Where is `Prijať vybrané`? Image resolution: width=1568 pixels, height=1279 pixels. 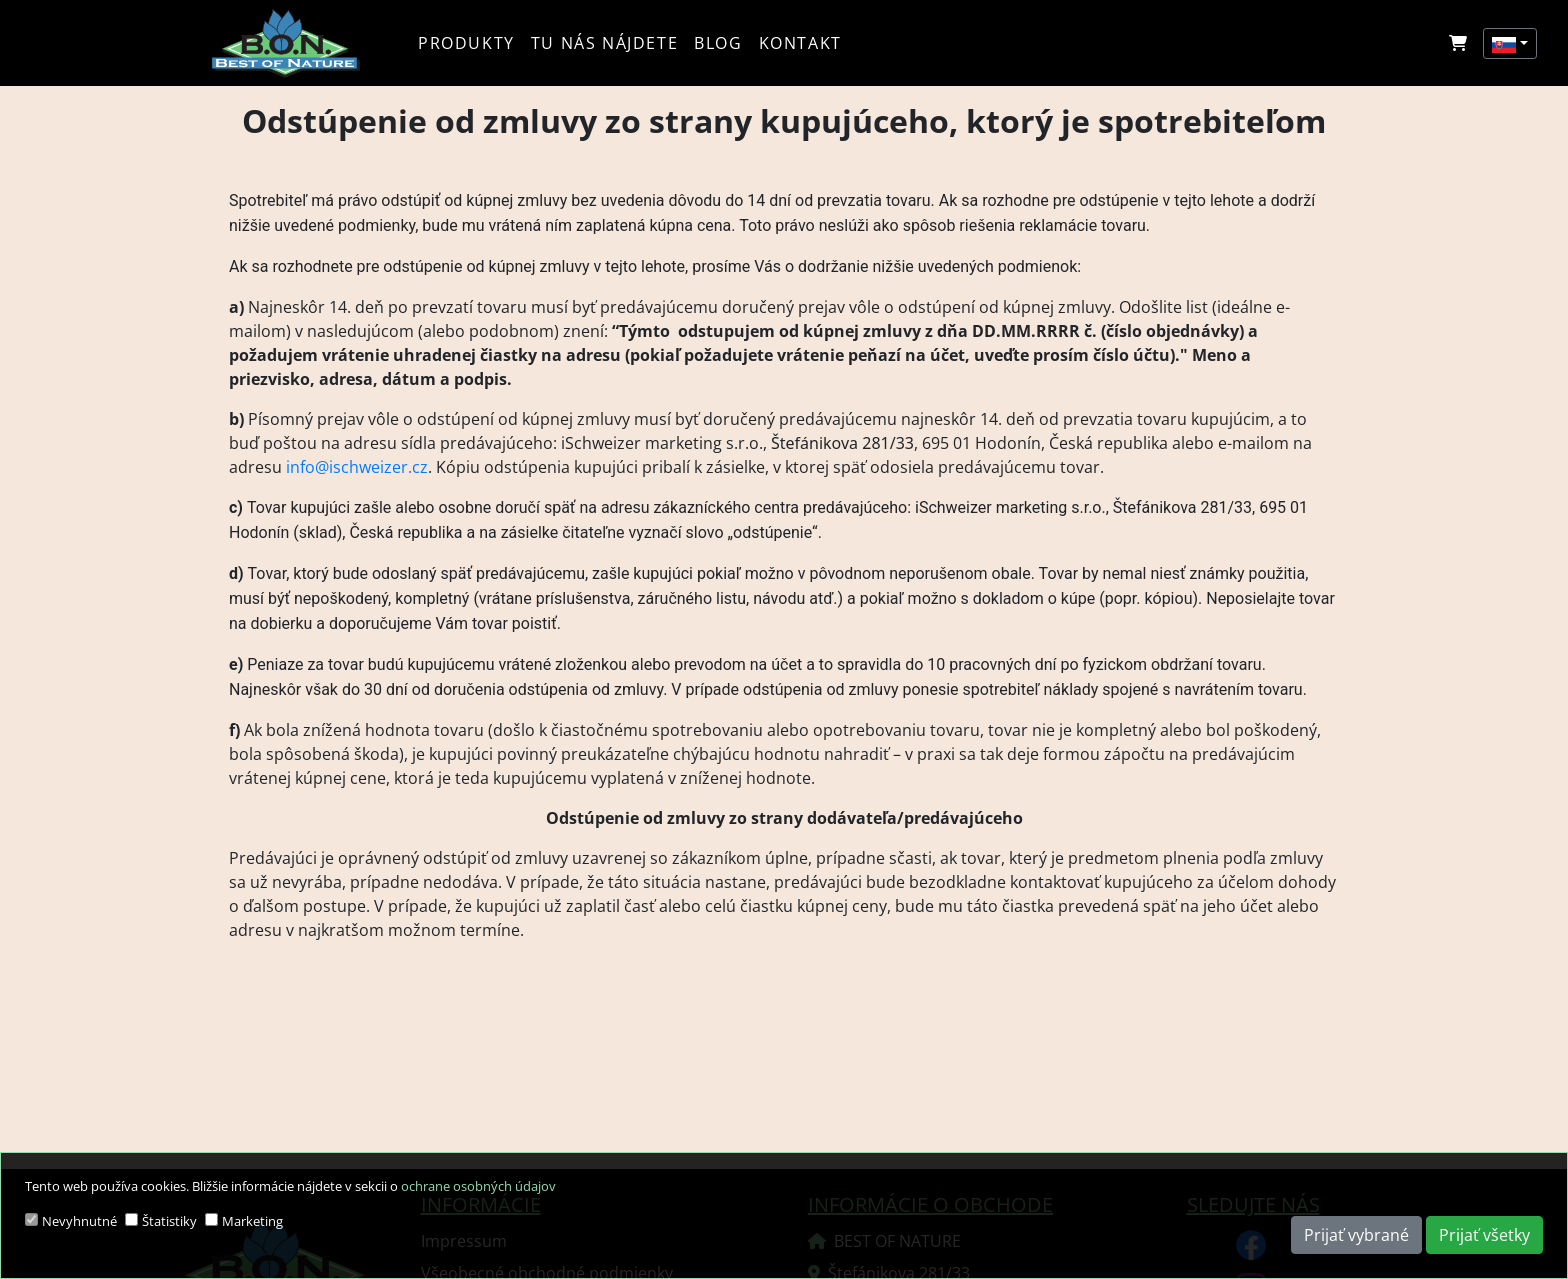
Prijať vybrané is located at coordinates (1356, 1235).